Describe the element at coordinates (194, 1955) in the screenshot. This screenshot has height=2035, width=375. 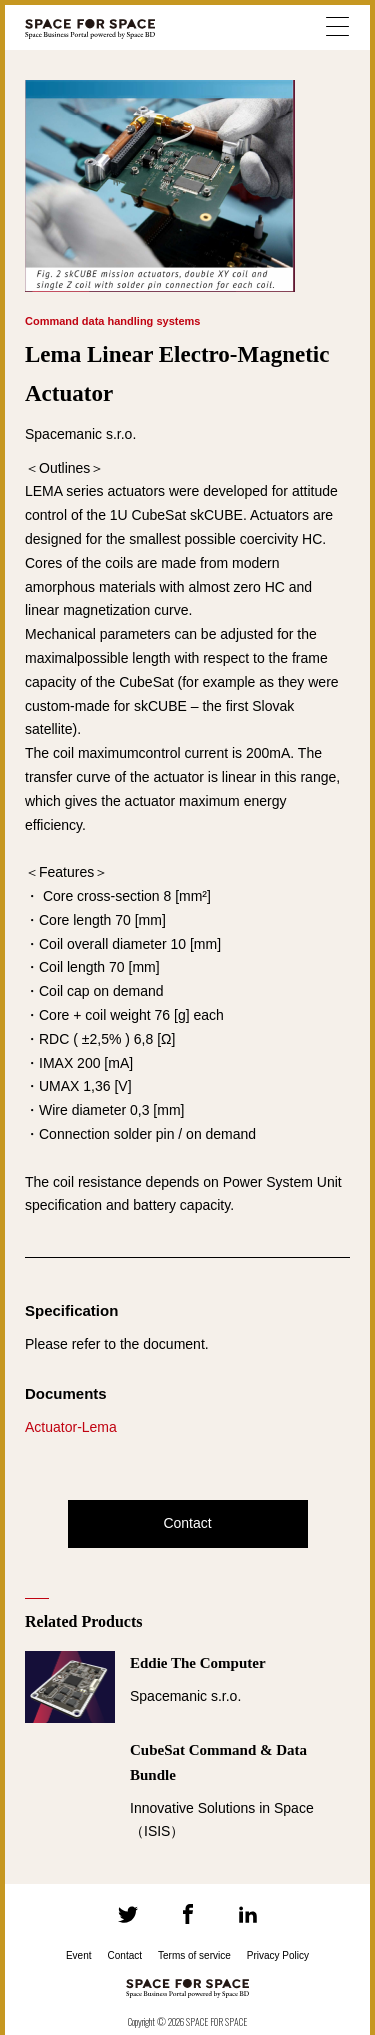
I see `Terms of service` at that location.